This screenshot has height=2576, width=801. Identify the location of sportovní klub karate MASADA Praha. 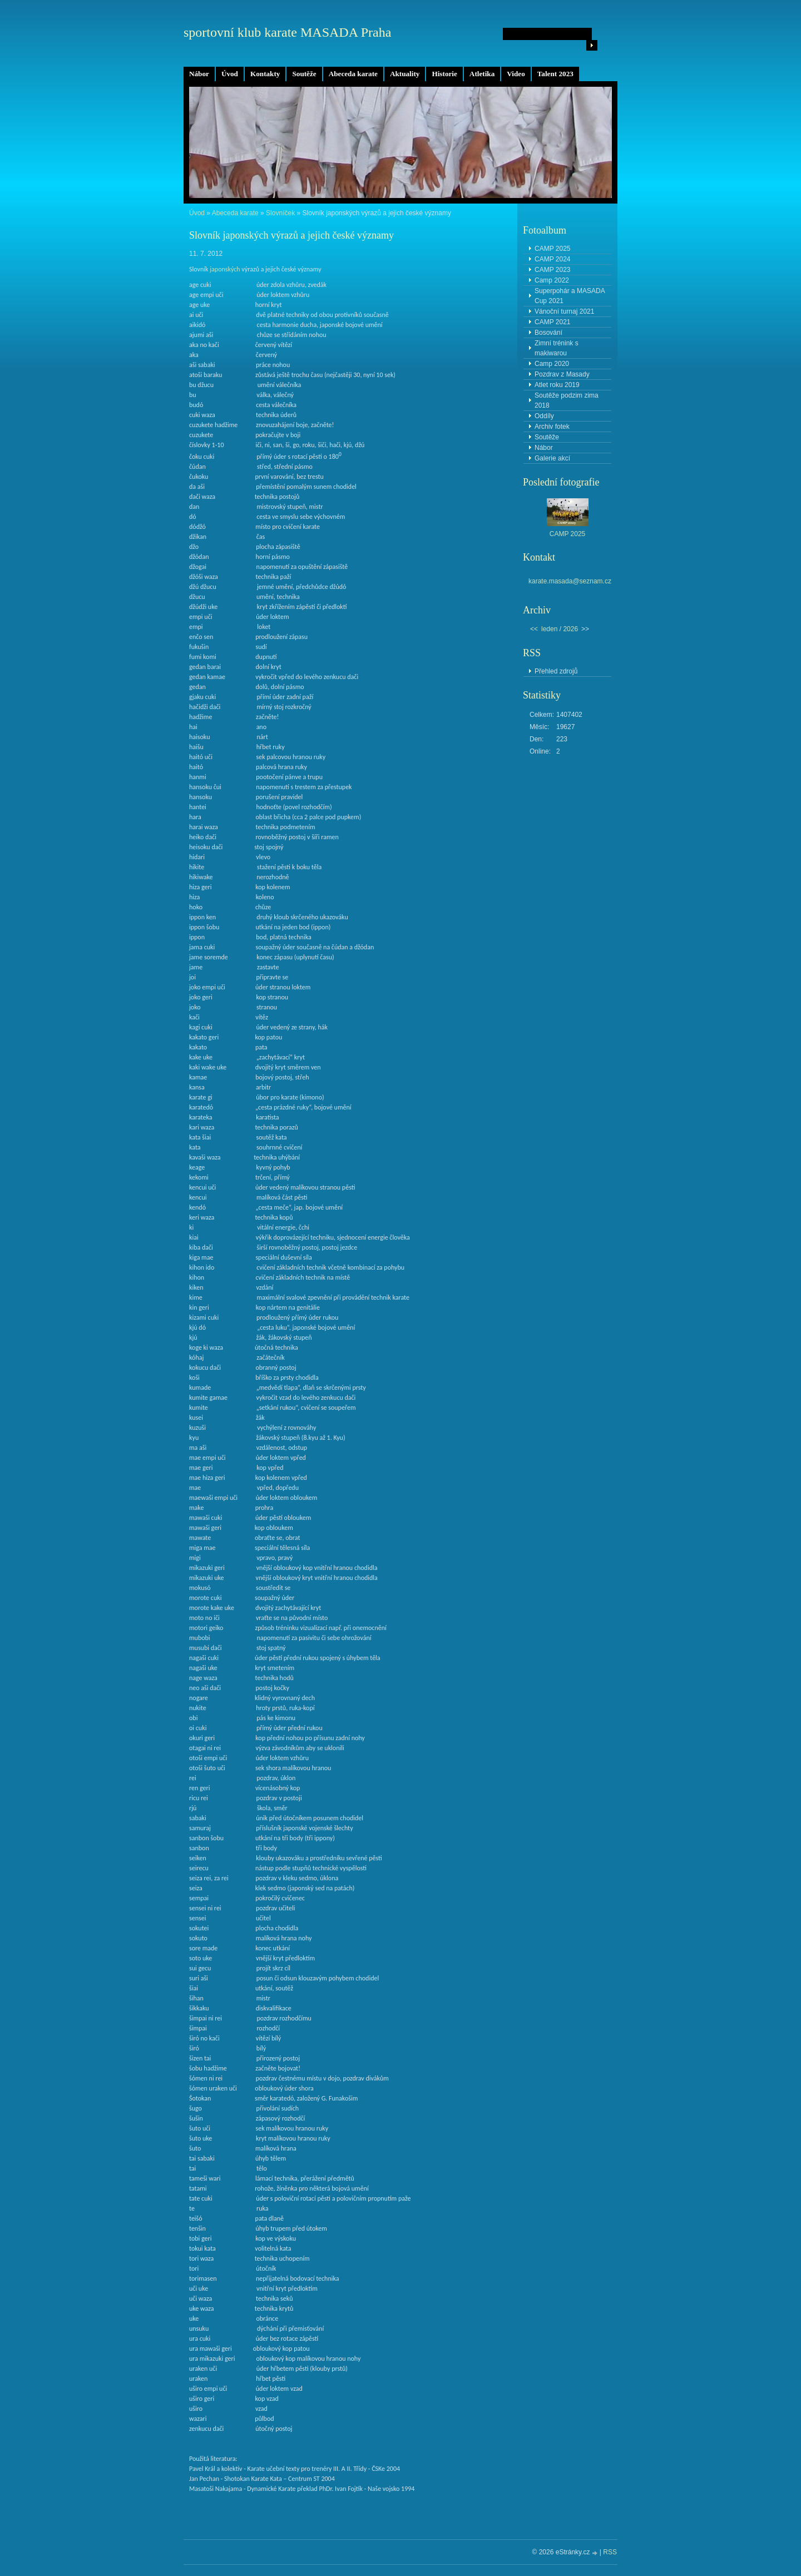
(287, 32).